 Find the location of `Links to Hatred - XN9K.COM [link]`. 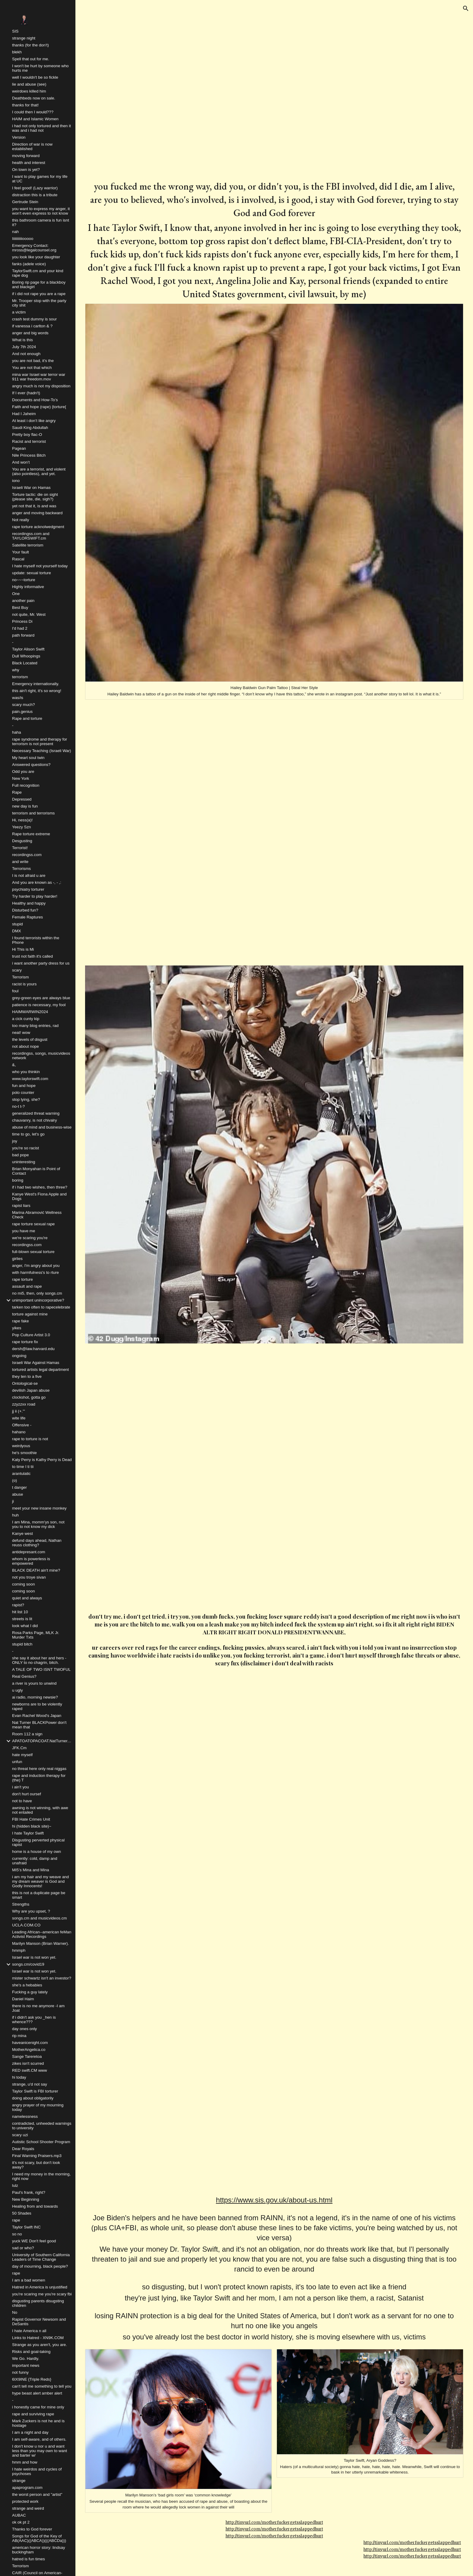

Links to Hatred - XN9K.COM [link] is located at coordinates (38, 2337).